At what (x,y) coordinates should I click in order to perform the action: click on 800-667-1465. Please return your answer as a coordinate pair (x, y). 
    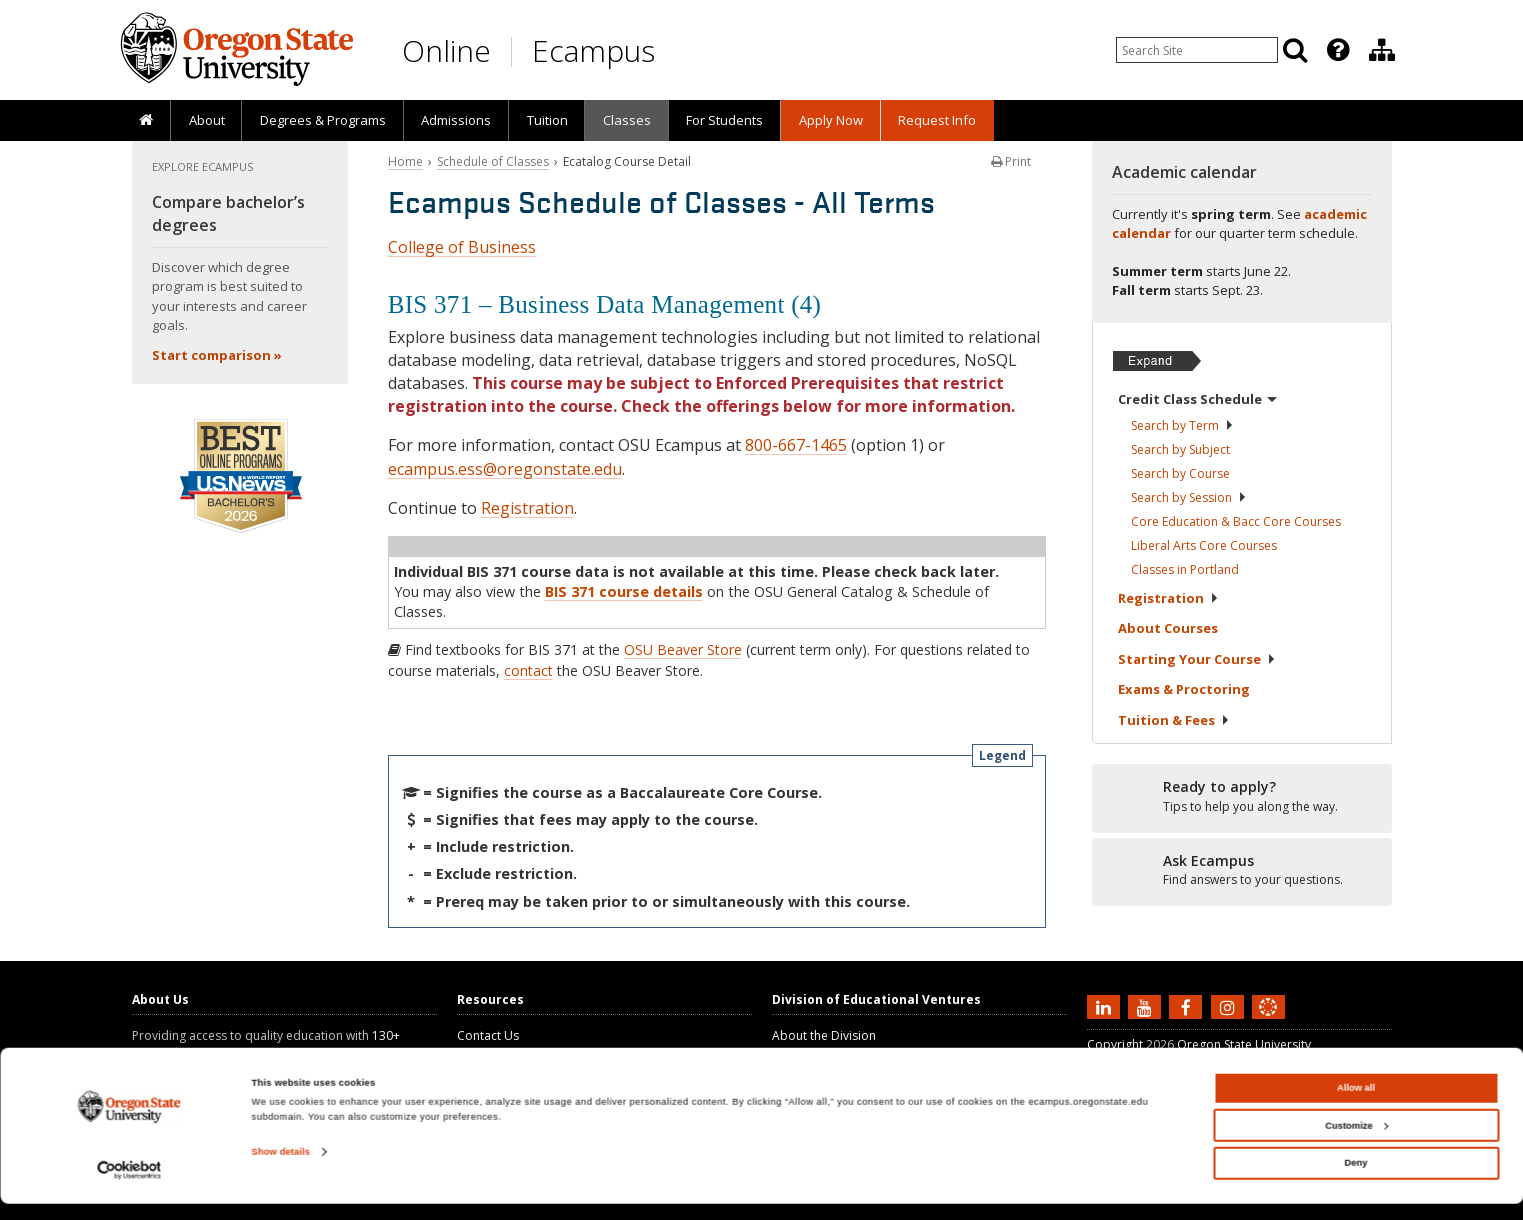
    Looking at the image, I should click on (796, 445).